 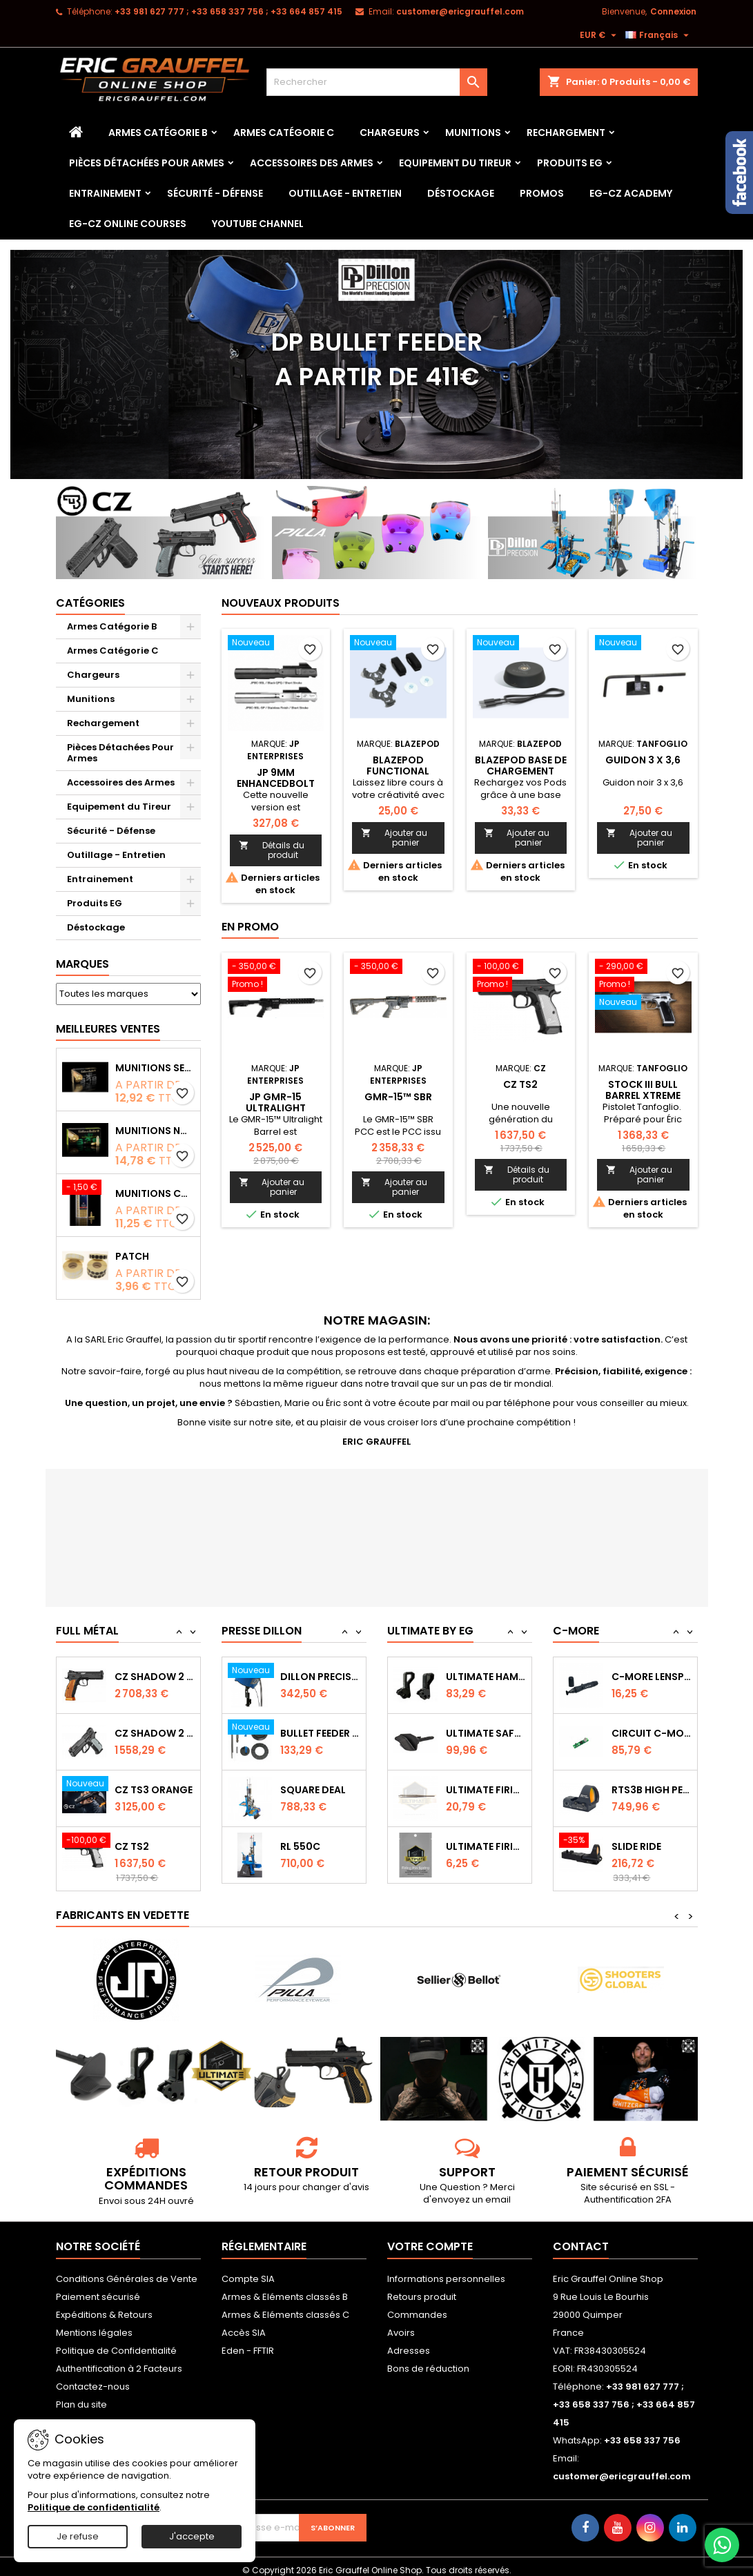 I want to click on Pièces Détachées Pour Armes, so click(x=146, y=163).